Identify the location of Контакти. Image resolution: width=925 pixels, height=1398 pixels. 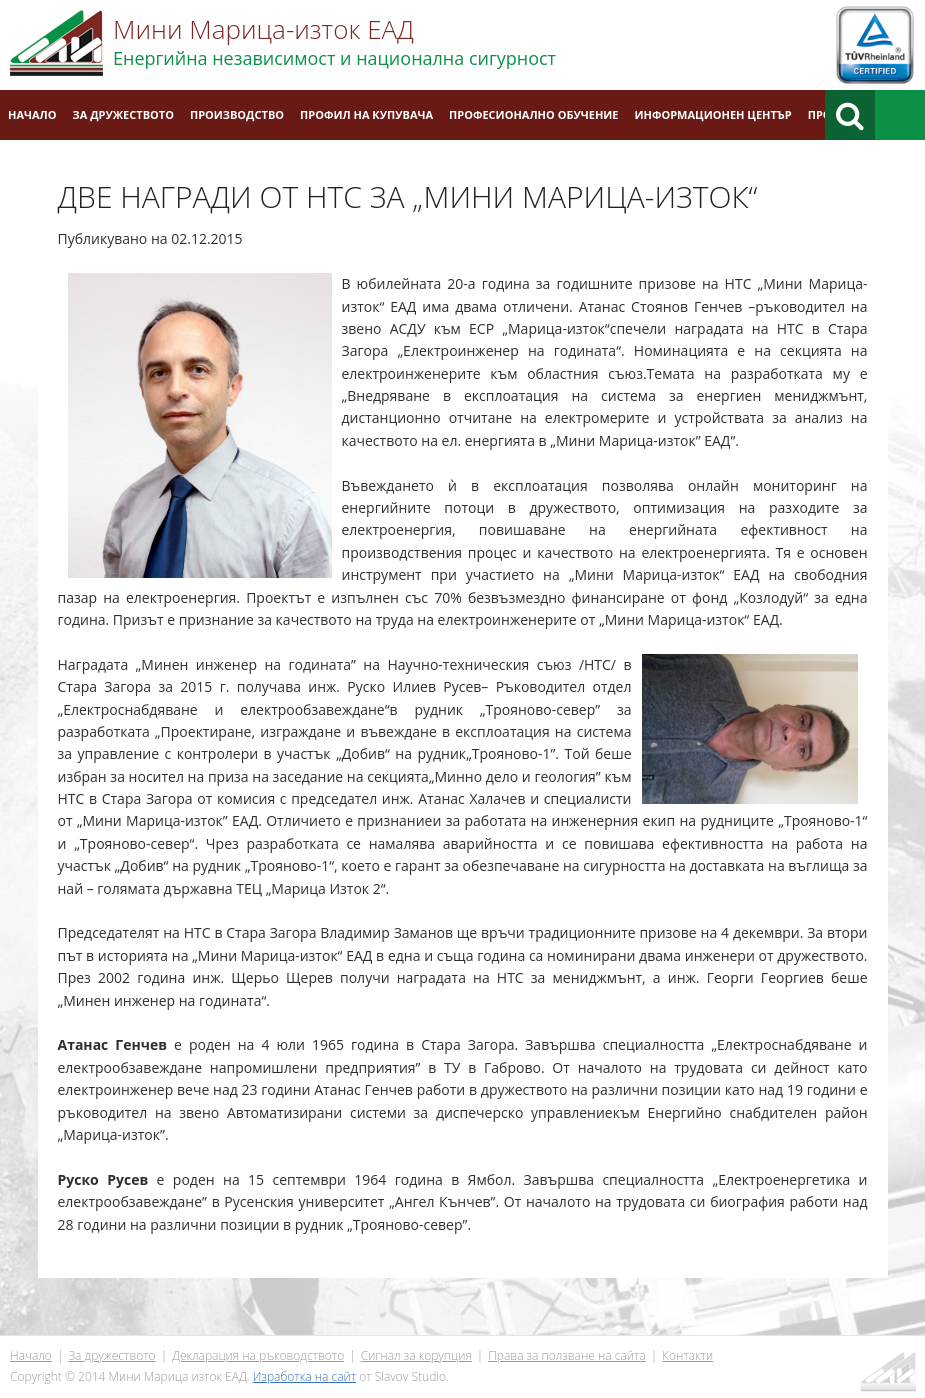
(38, 164).